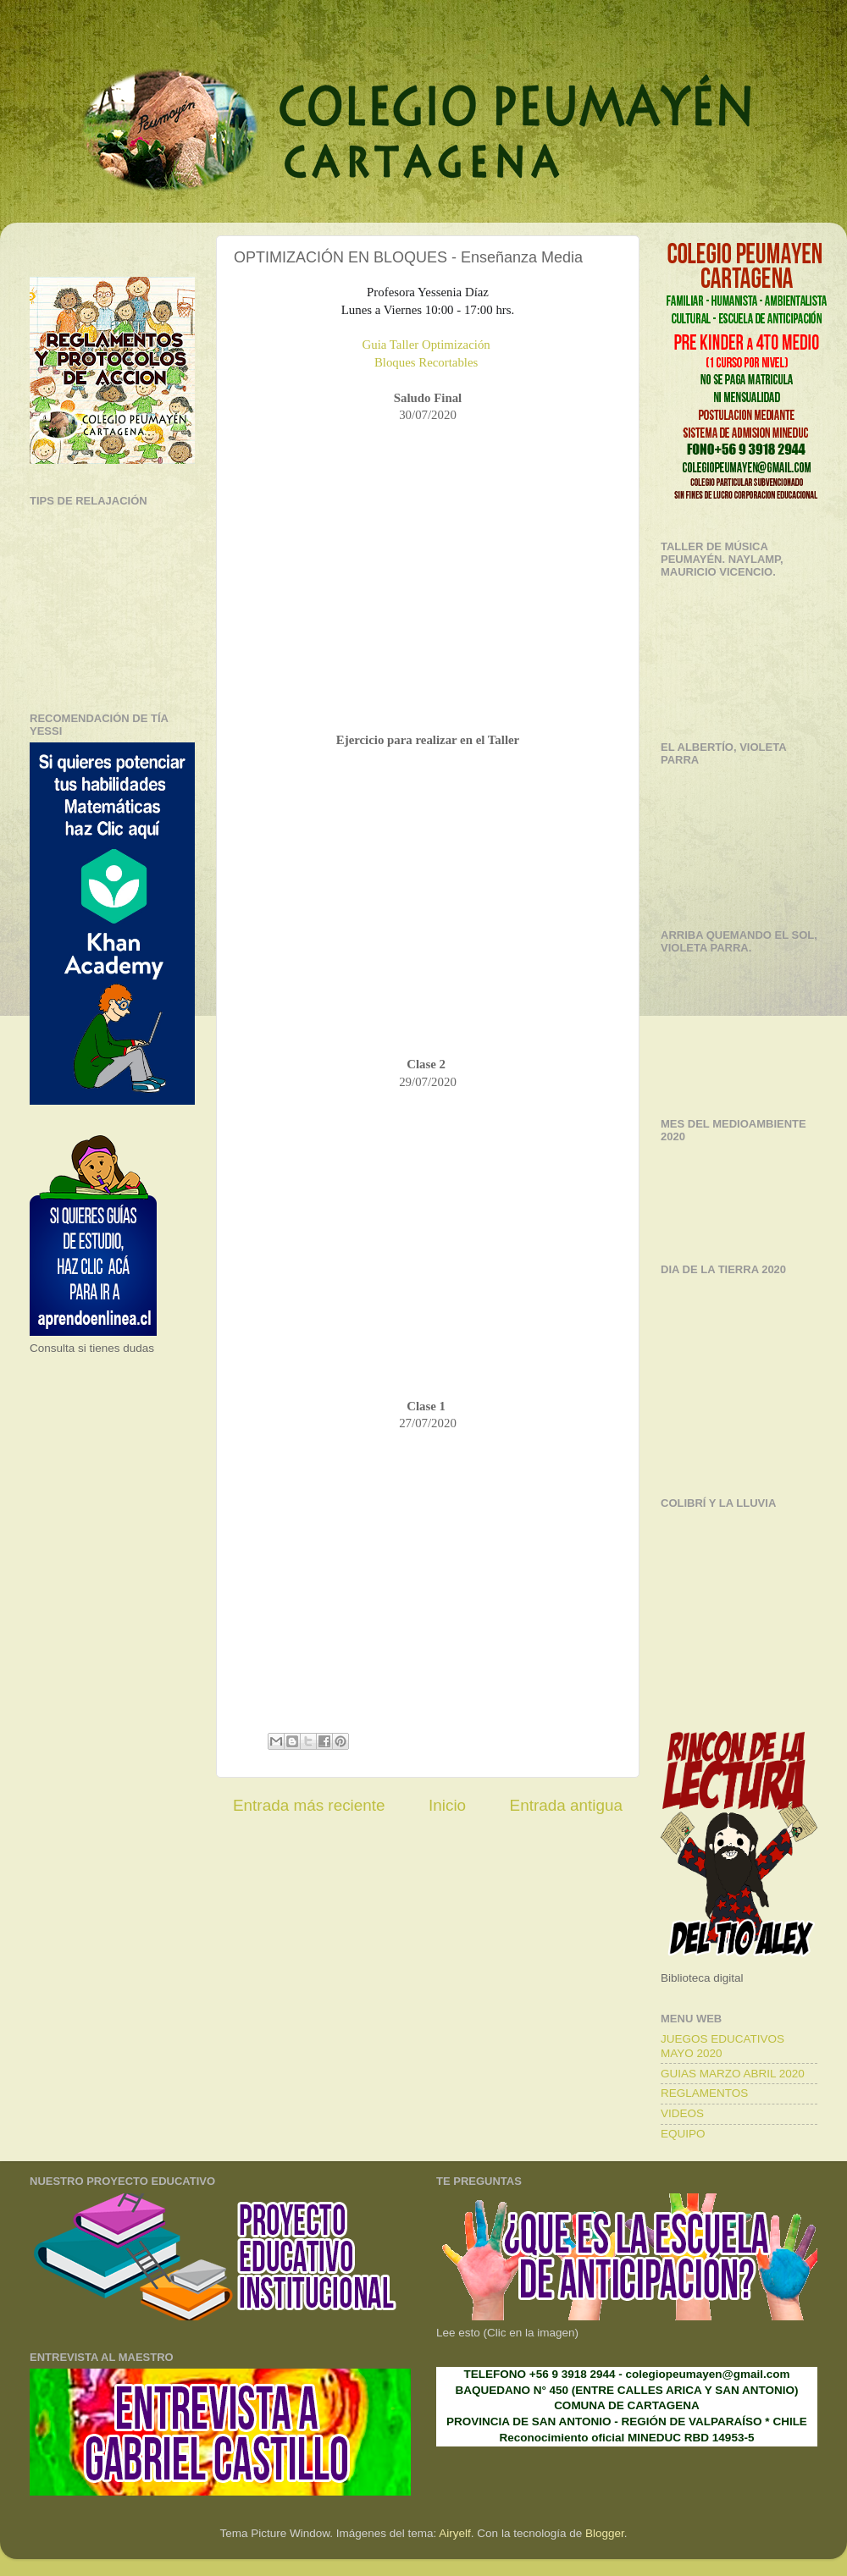 The width and height of the screenshot is (847, 2576). Describe the element at coordinates (426, 344) in the screenshot. I see `Guia Taller Optimización` at that location.